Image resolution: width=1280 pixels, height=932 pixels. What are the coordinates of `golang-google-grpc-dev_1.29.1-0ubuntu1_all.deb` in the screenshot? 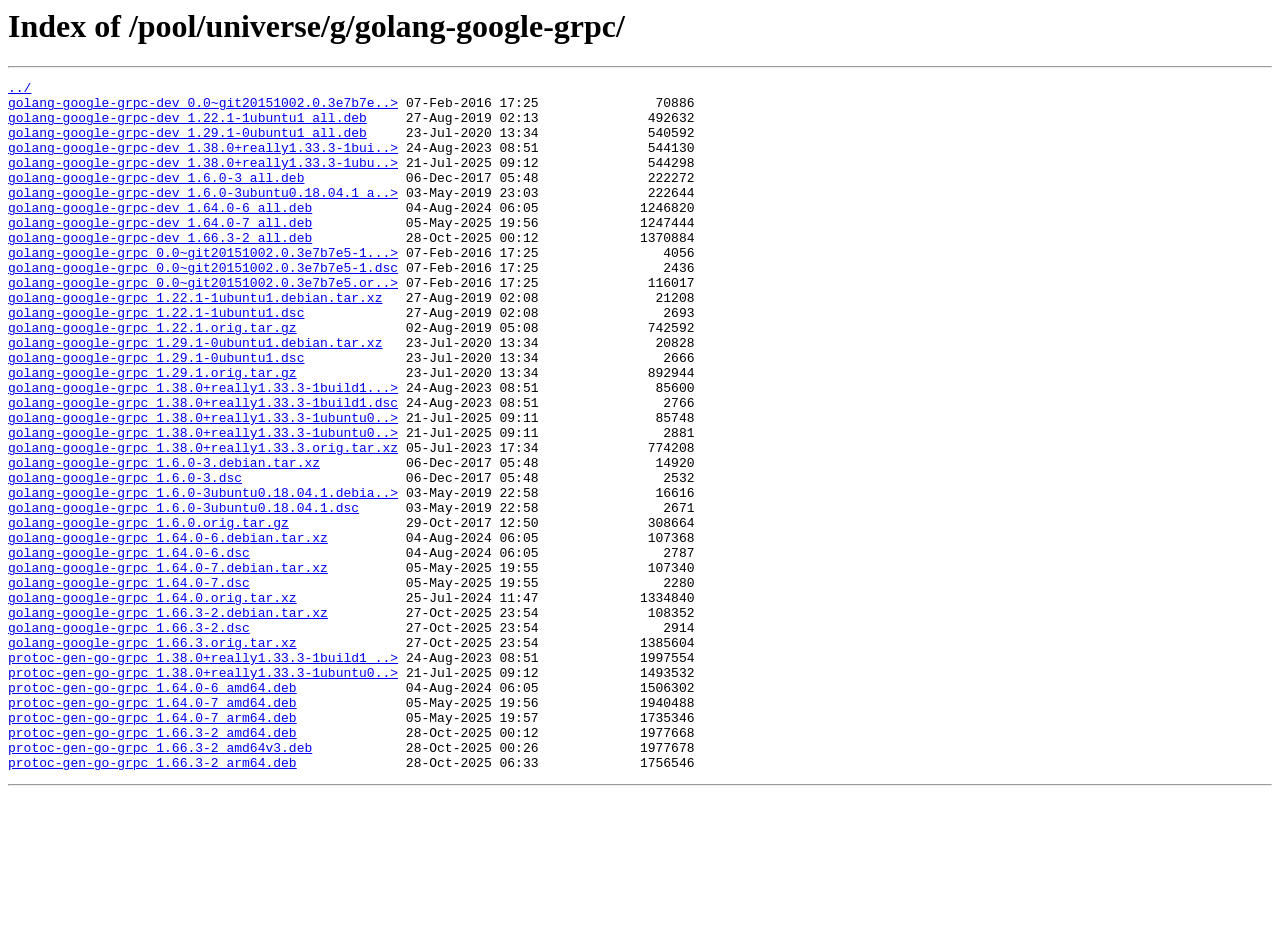 It's located at (187, 144).